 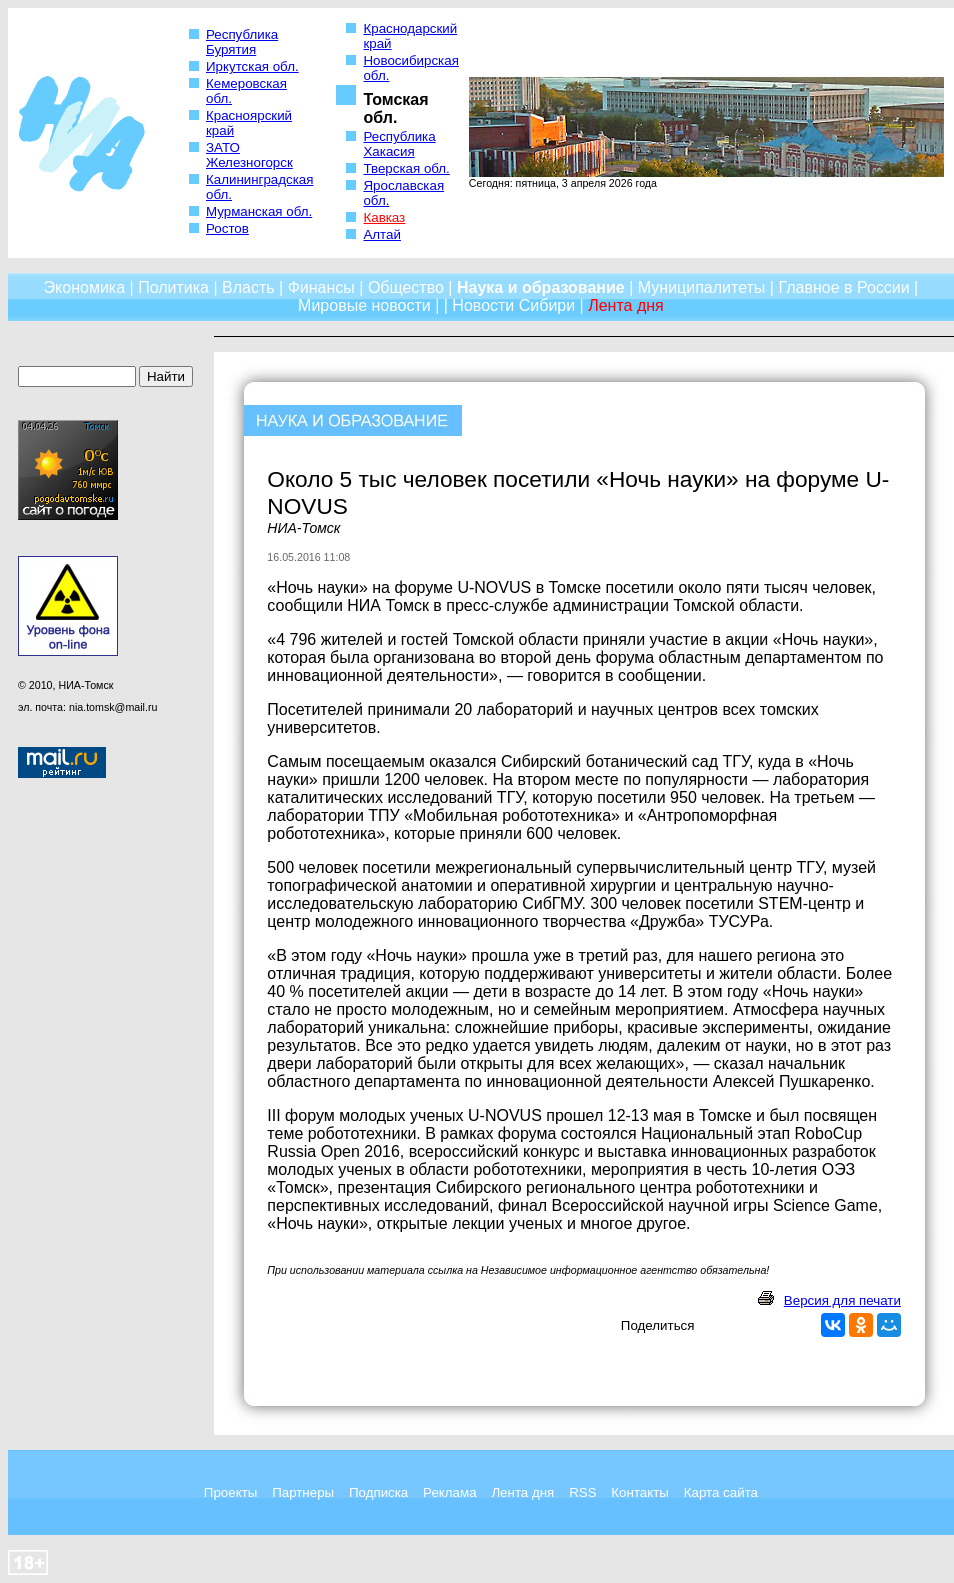 What do you see at coordinates (406, 168) in the screenshot?
I see `Тверская обл.` at bounding box center [406, 168].